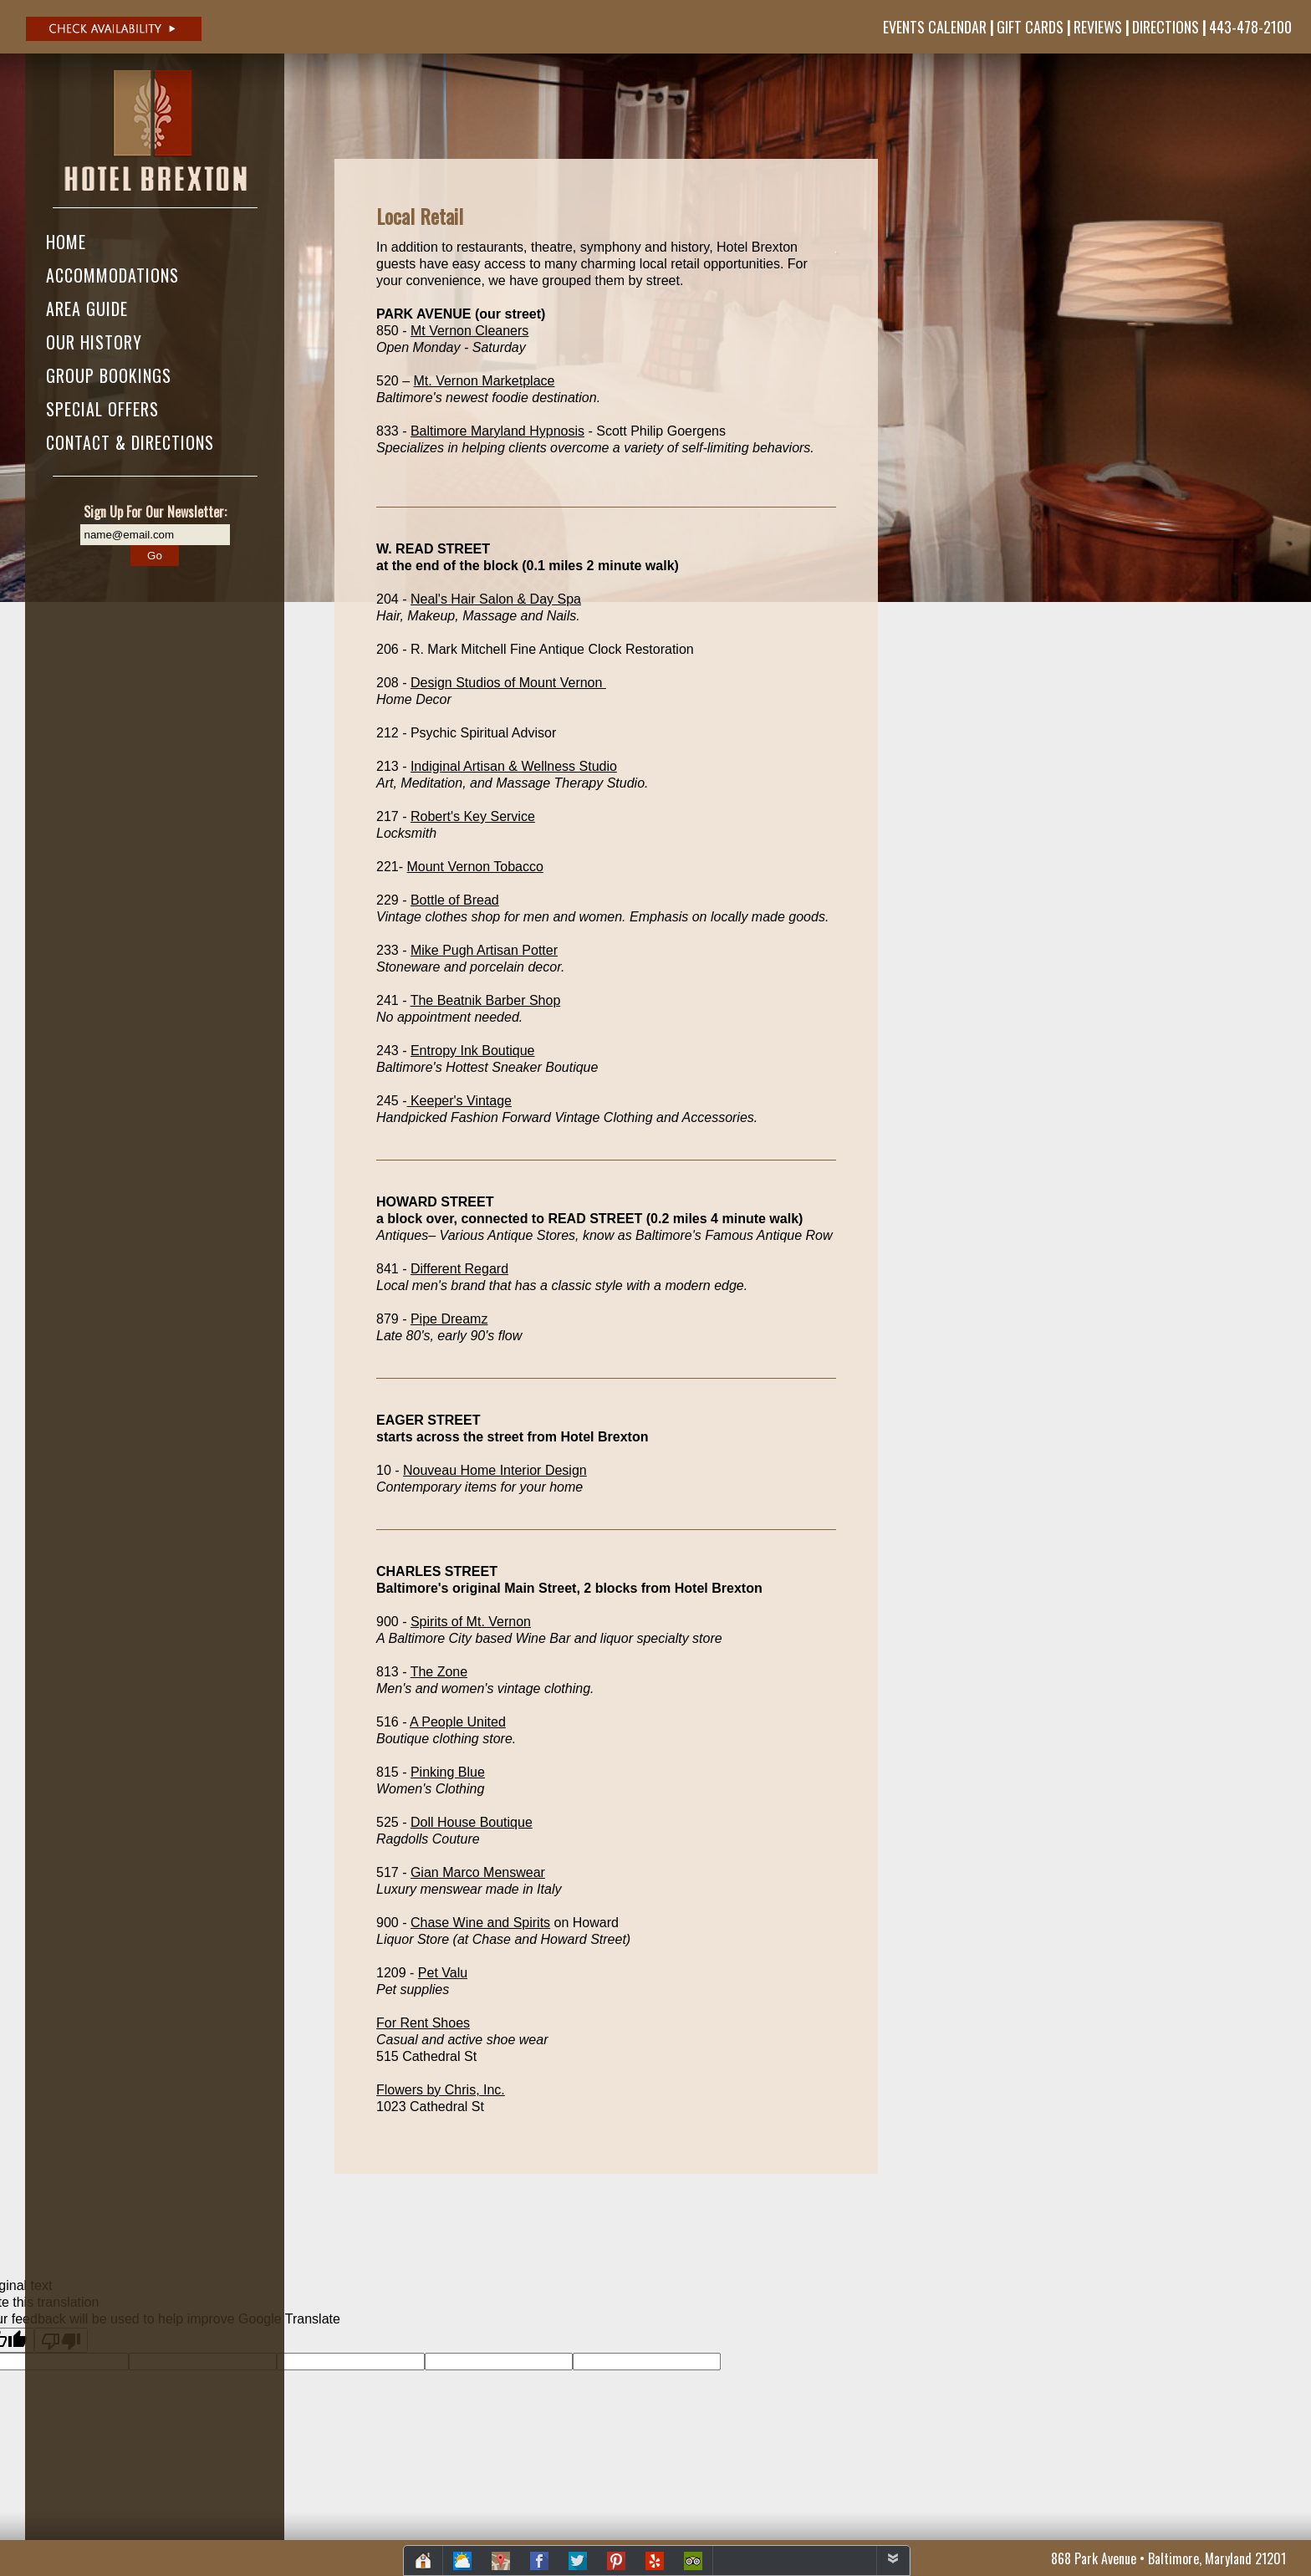 The height and width of the screenshot is (2576, 1311). What do you see at coordinates (459, 1101) in the screenshot?
I see `Keeper's Vintage` at bounding box center [459, 1101].